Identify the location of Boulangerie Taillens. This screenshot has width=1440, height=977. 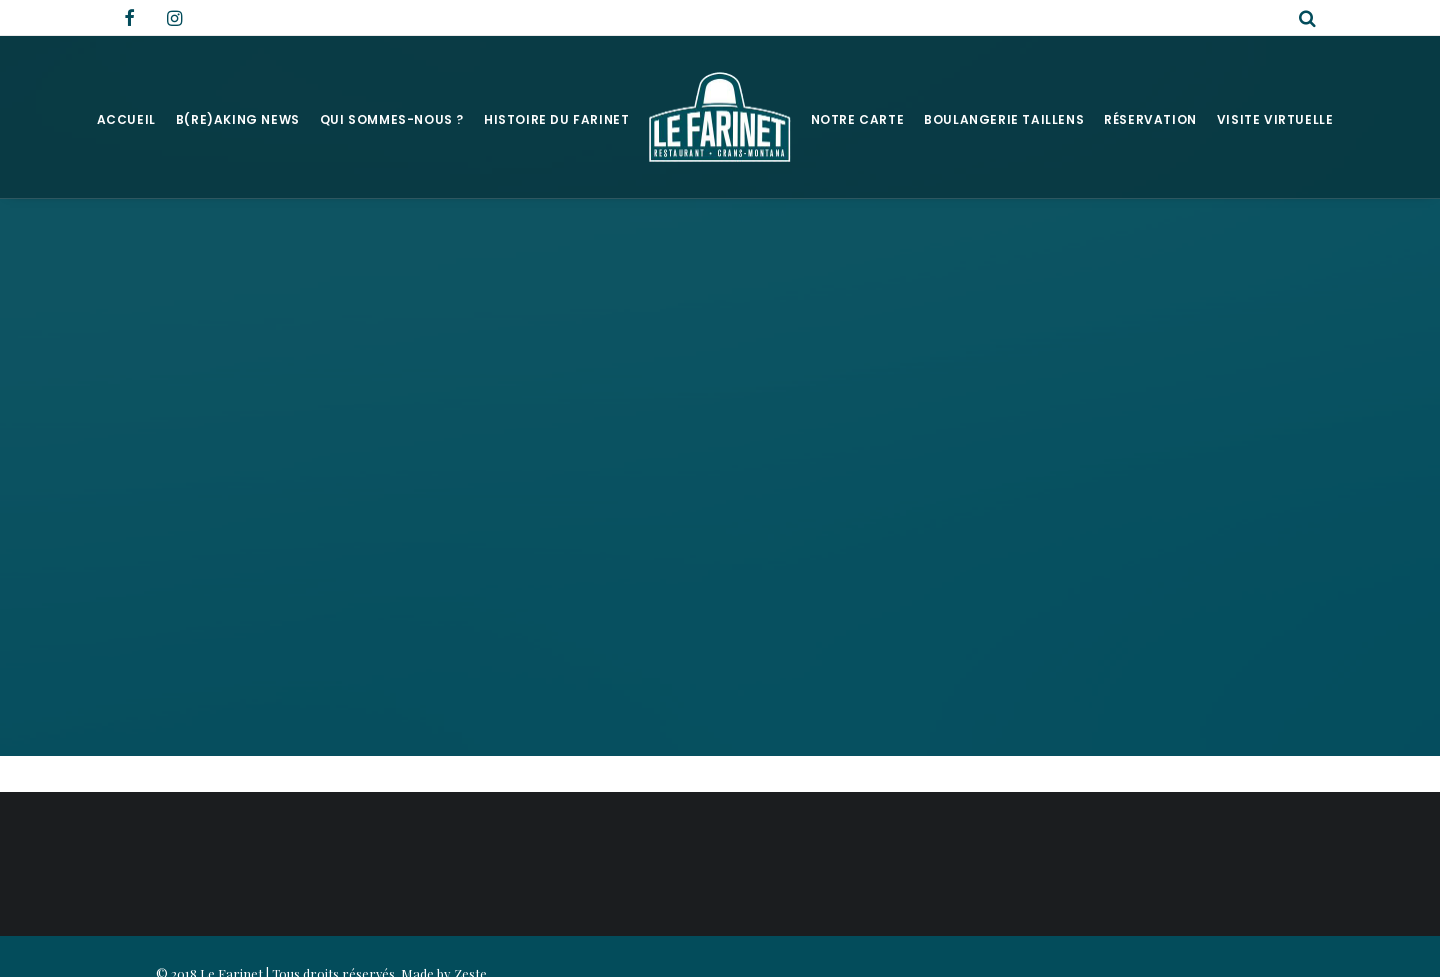
(1004, 119).